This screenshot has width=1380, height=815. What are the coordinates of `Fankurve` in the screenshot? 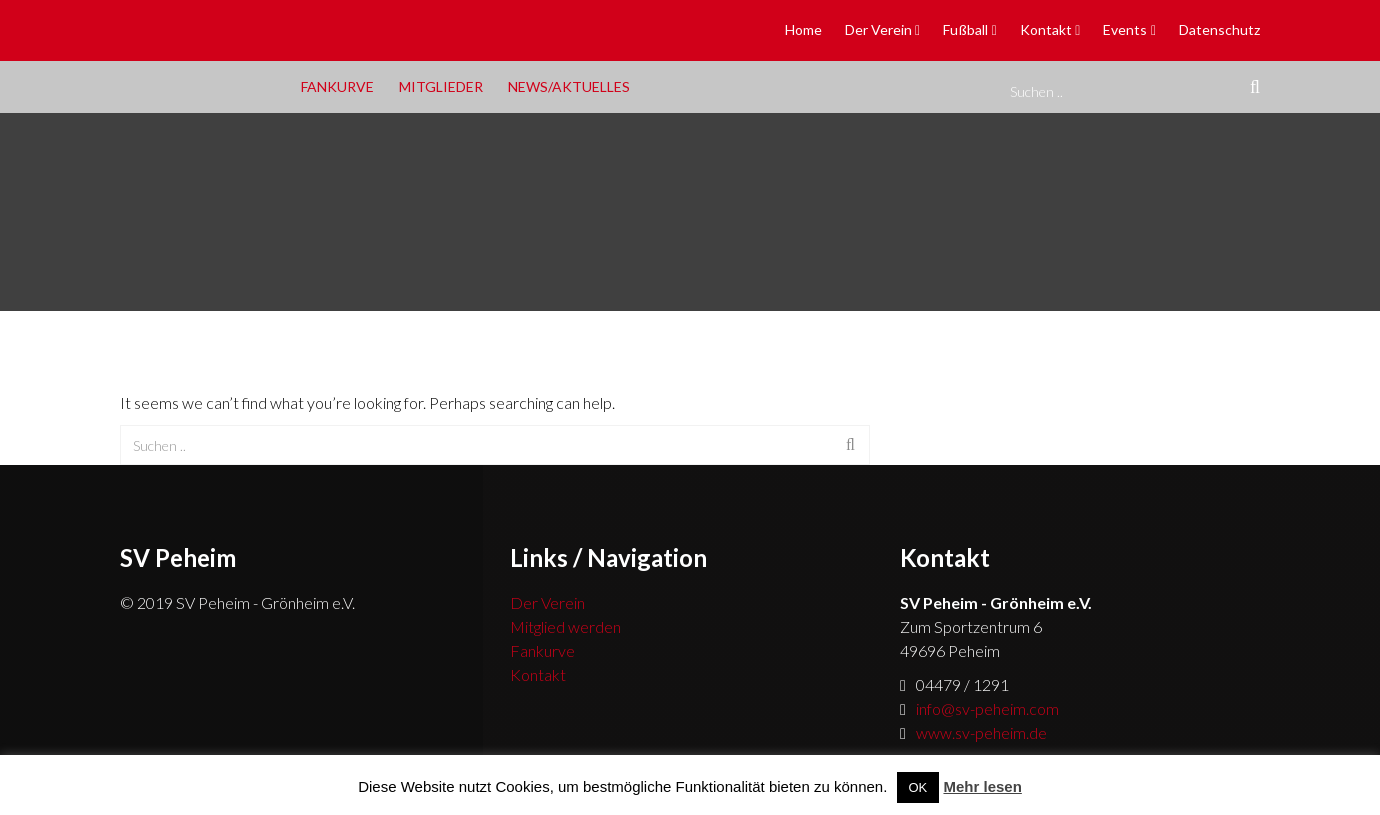 It's located at (337, 86).